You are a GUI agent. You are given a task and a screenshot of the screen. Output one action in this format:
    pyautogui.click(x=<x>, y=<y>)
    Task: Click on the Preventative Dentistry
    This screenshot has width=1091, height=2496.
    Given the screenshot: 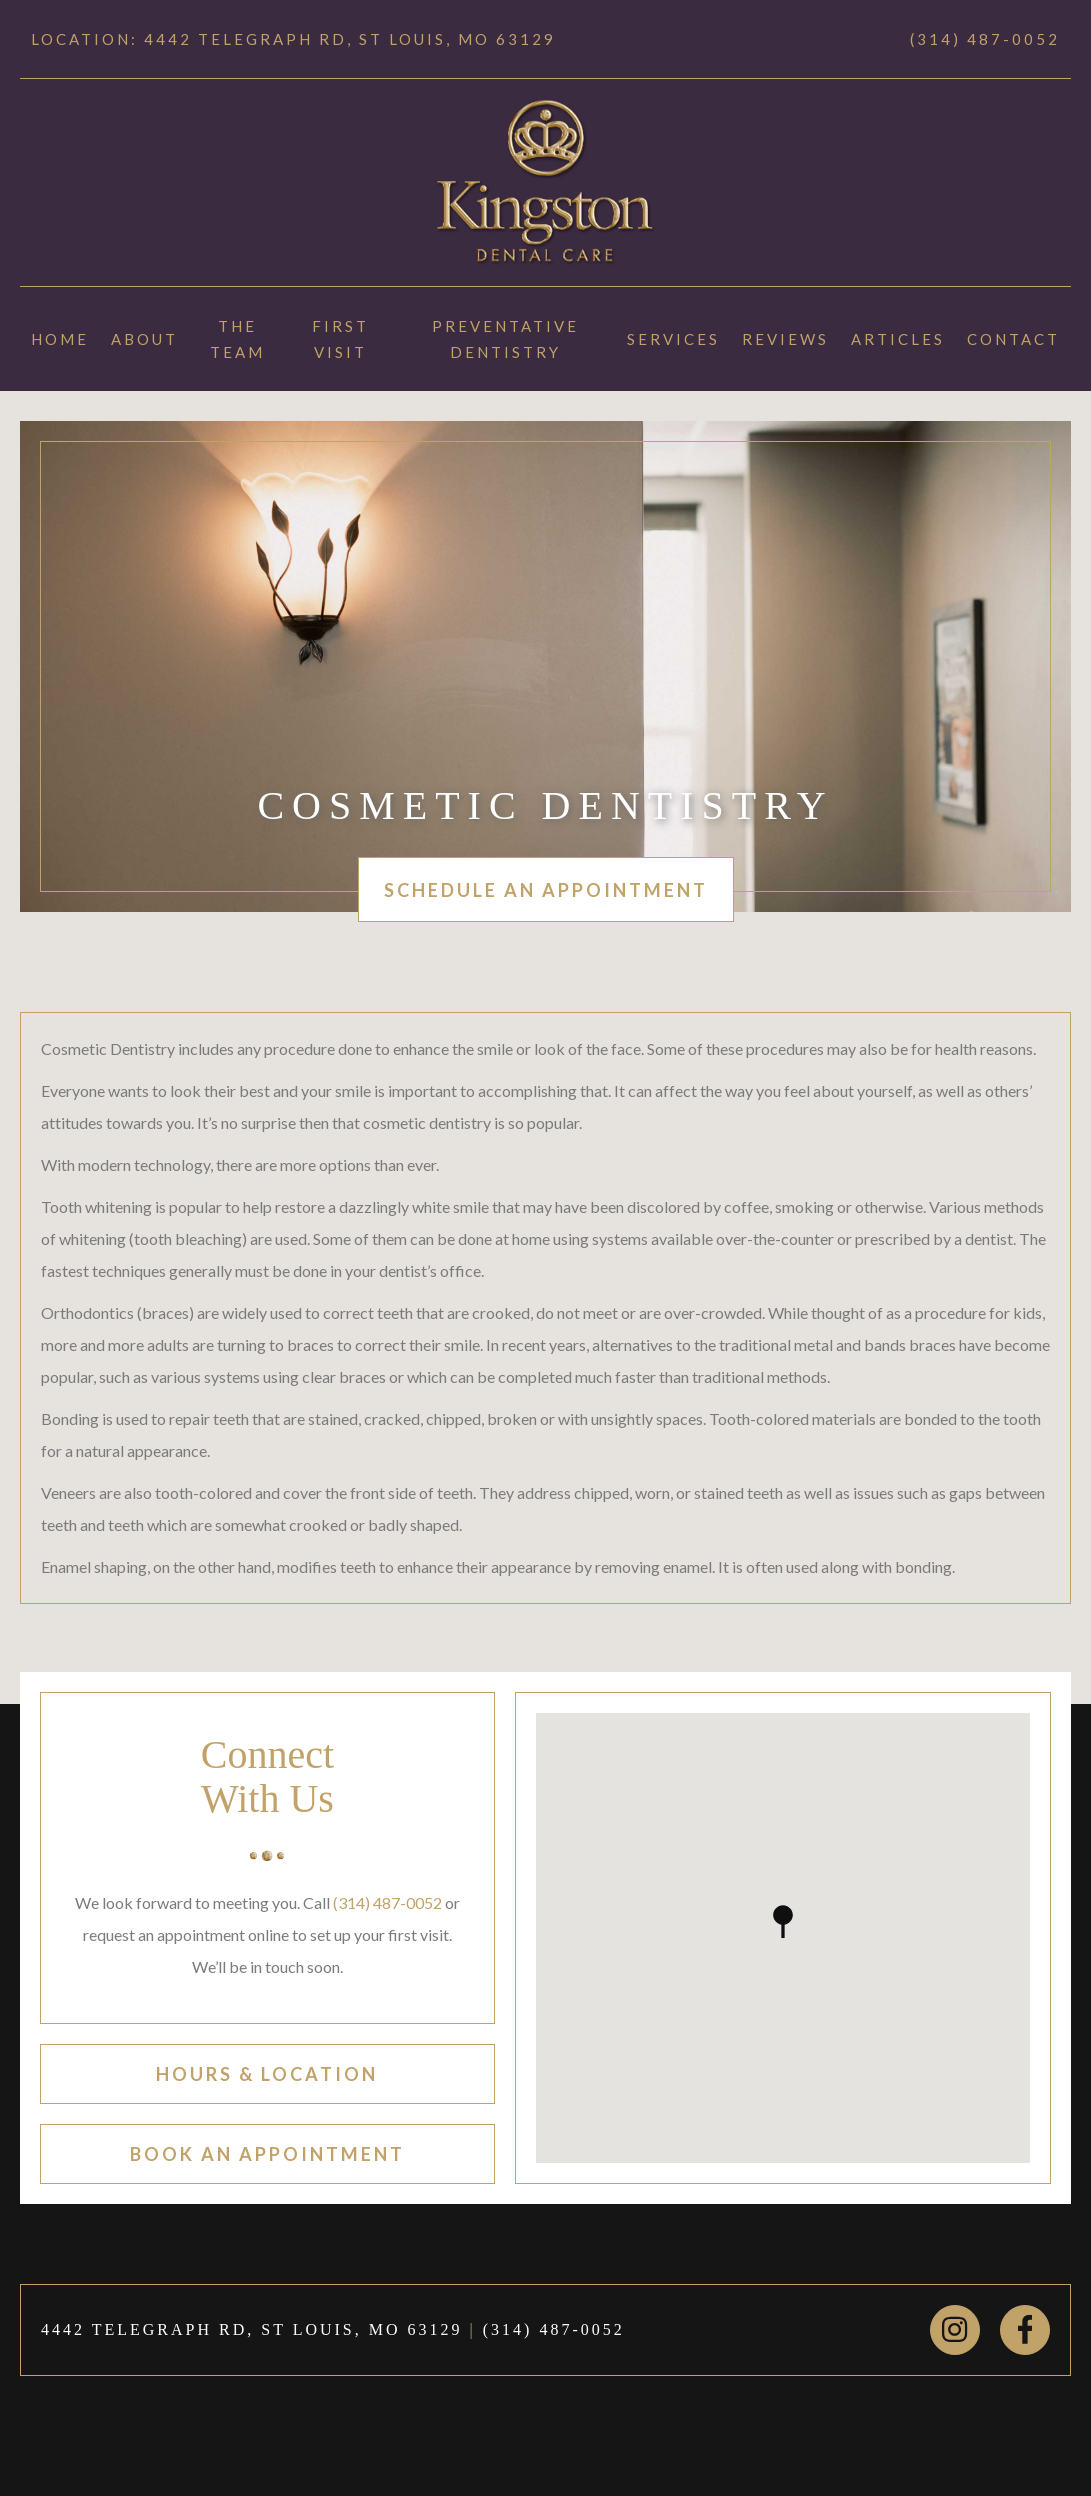 What is the action you would take?
    pyautogui.click(x=505, y=339)
    